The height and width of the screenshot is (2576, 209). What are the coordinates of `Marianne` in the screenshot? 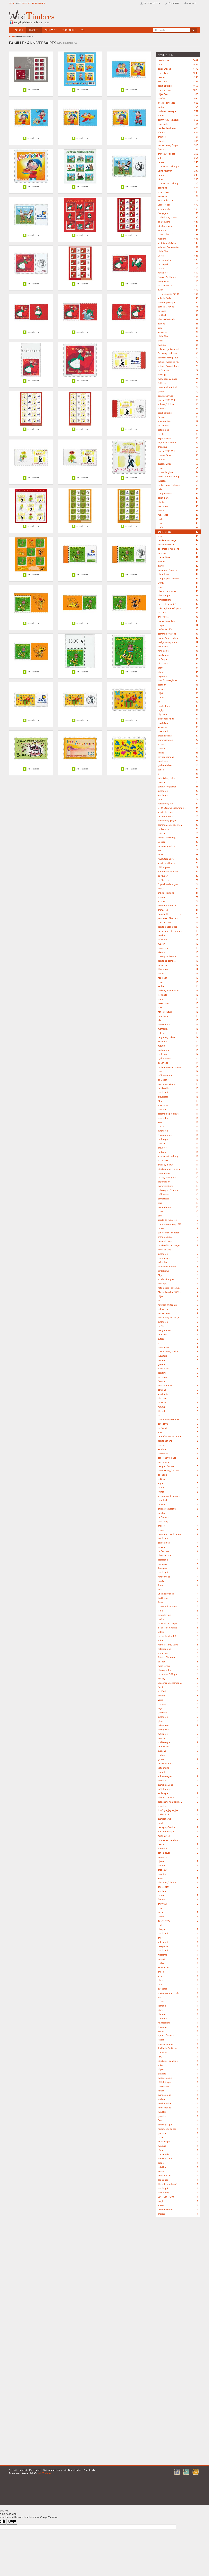 It's located at (178, 81).